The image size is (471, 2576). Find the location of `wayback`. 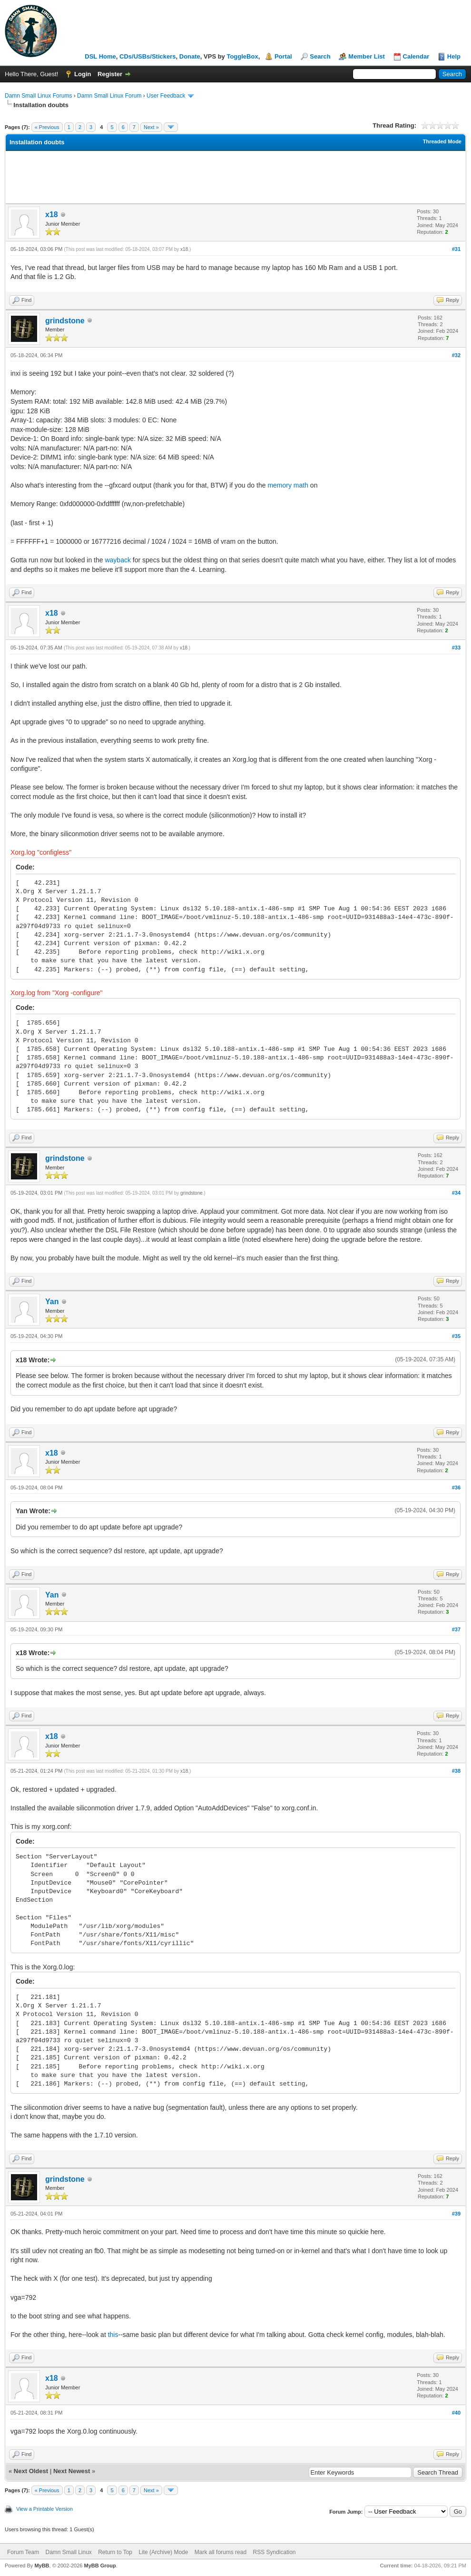

wayback is located at coordinates (117, 560).